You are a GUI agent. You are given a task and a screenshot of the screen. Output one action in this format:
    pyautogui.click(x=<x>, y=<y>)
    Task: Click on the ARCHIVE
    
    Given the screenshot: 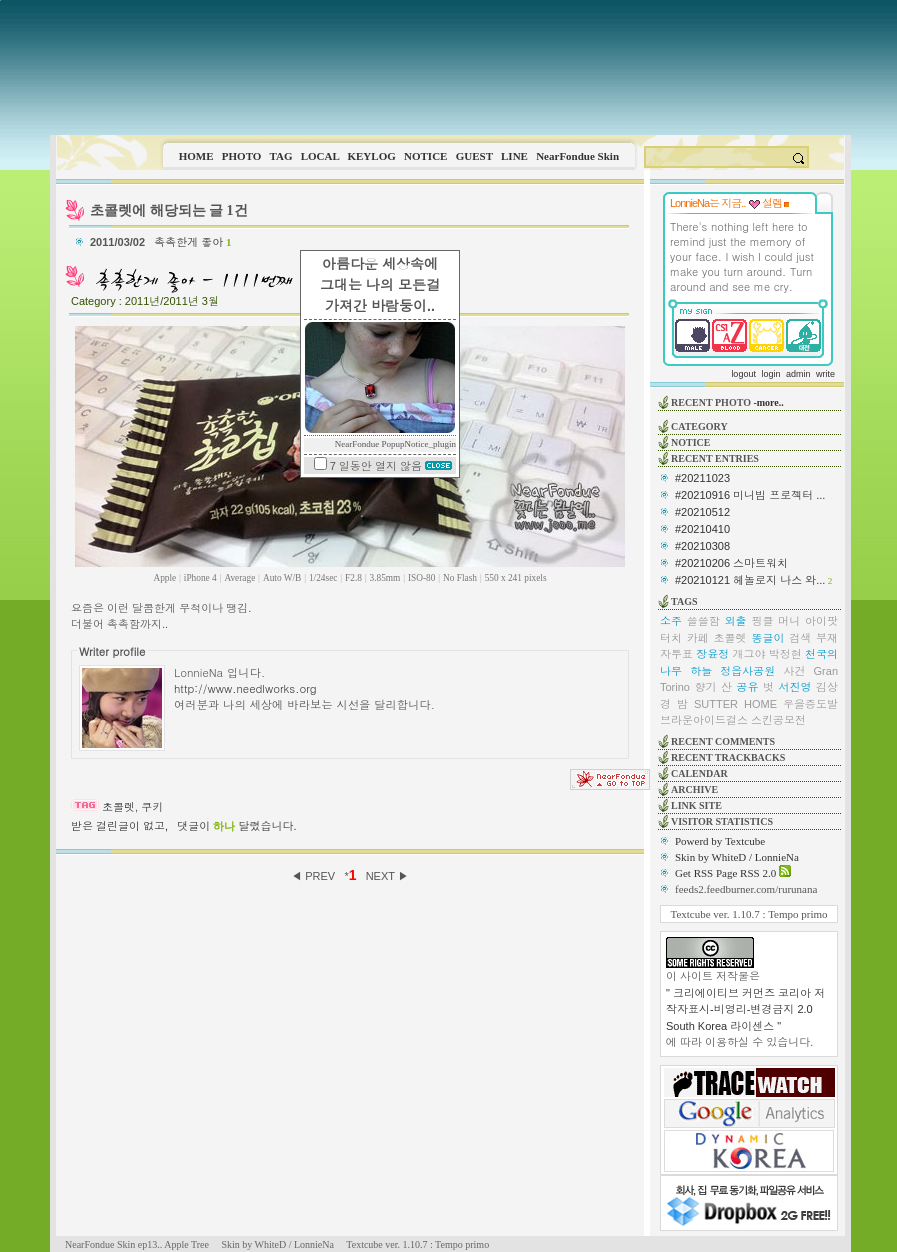 What is the action you would take?
    pyautogui.click(x=694, y=789)
    